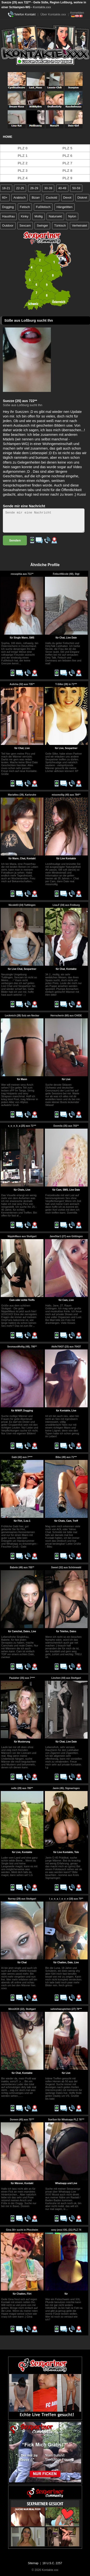 This screenshot has width=90, height=2576. Describe the element at coordinates (42, 7) in the screenshot. I see `Kontakte.xxx` at that location.